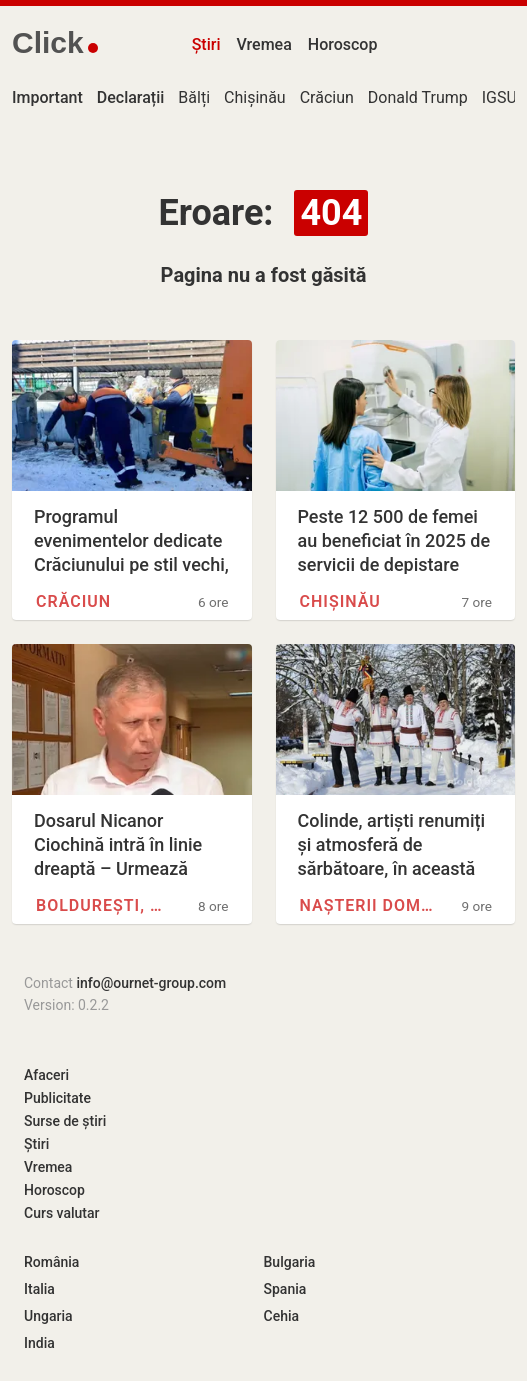 The width and height of the screenshot is (527, 1381). I want to click on Chișinău, so click(255, 97).